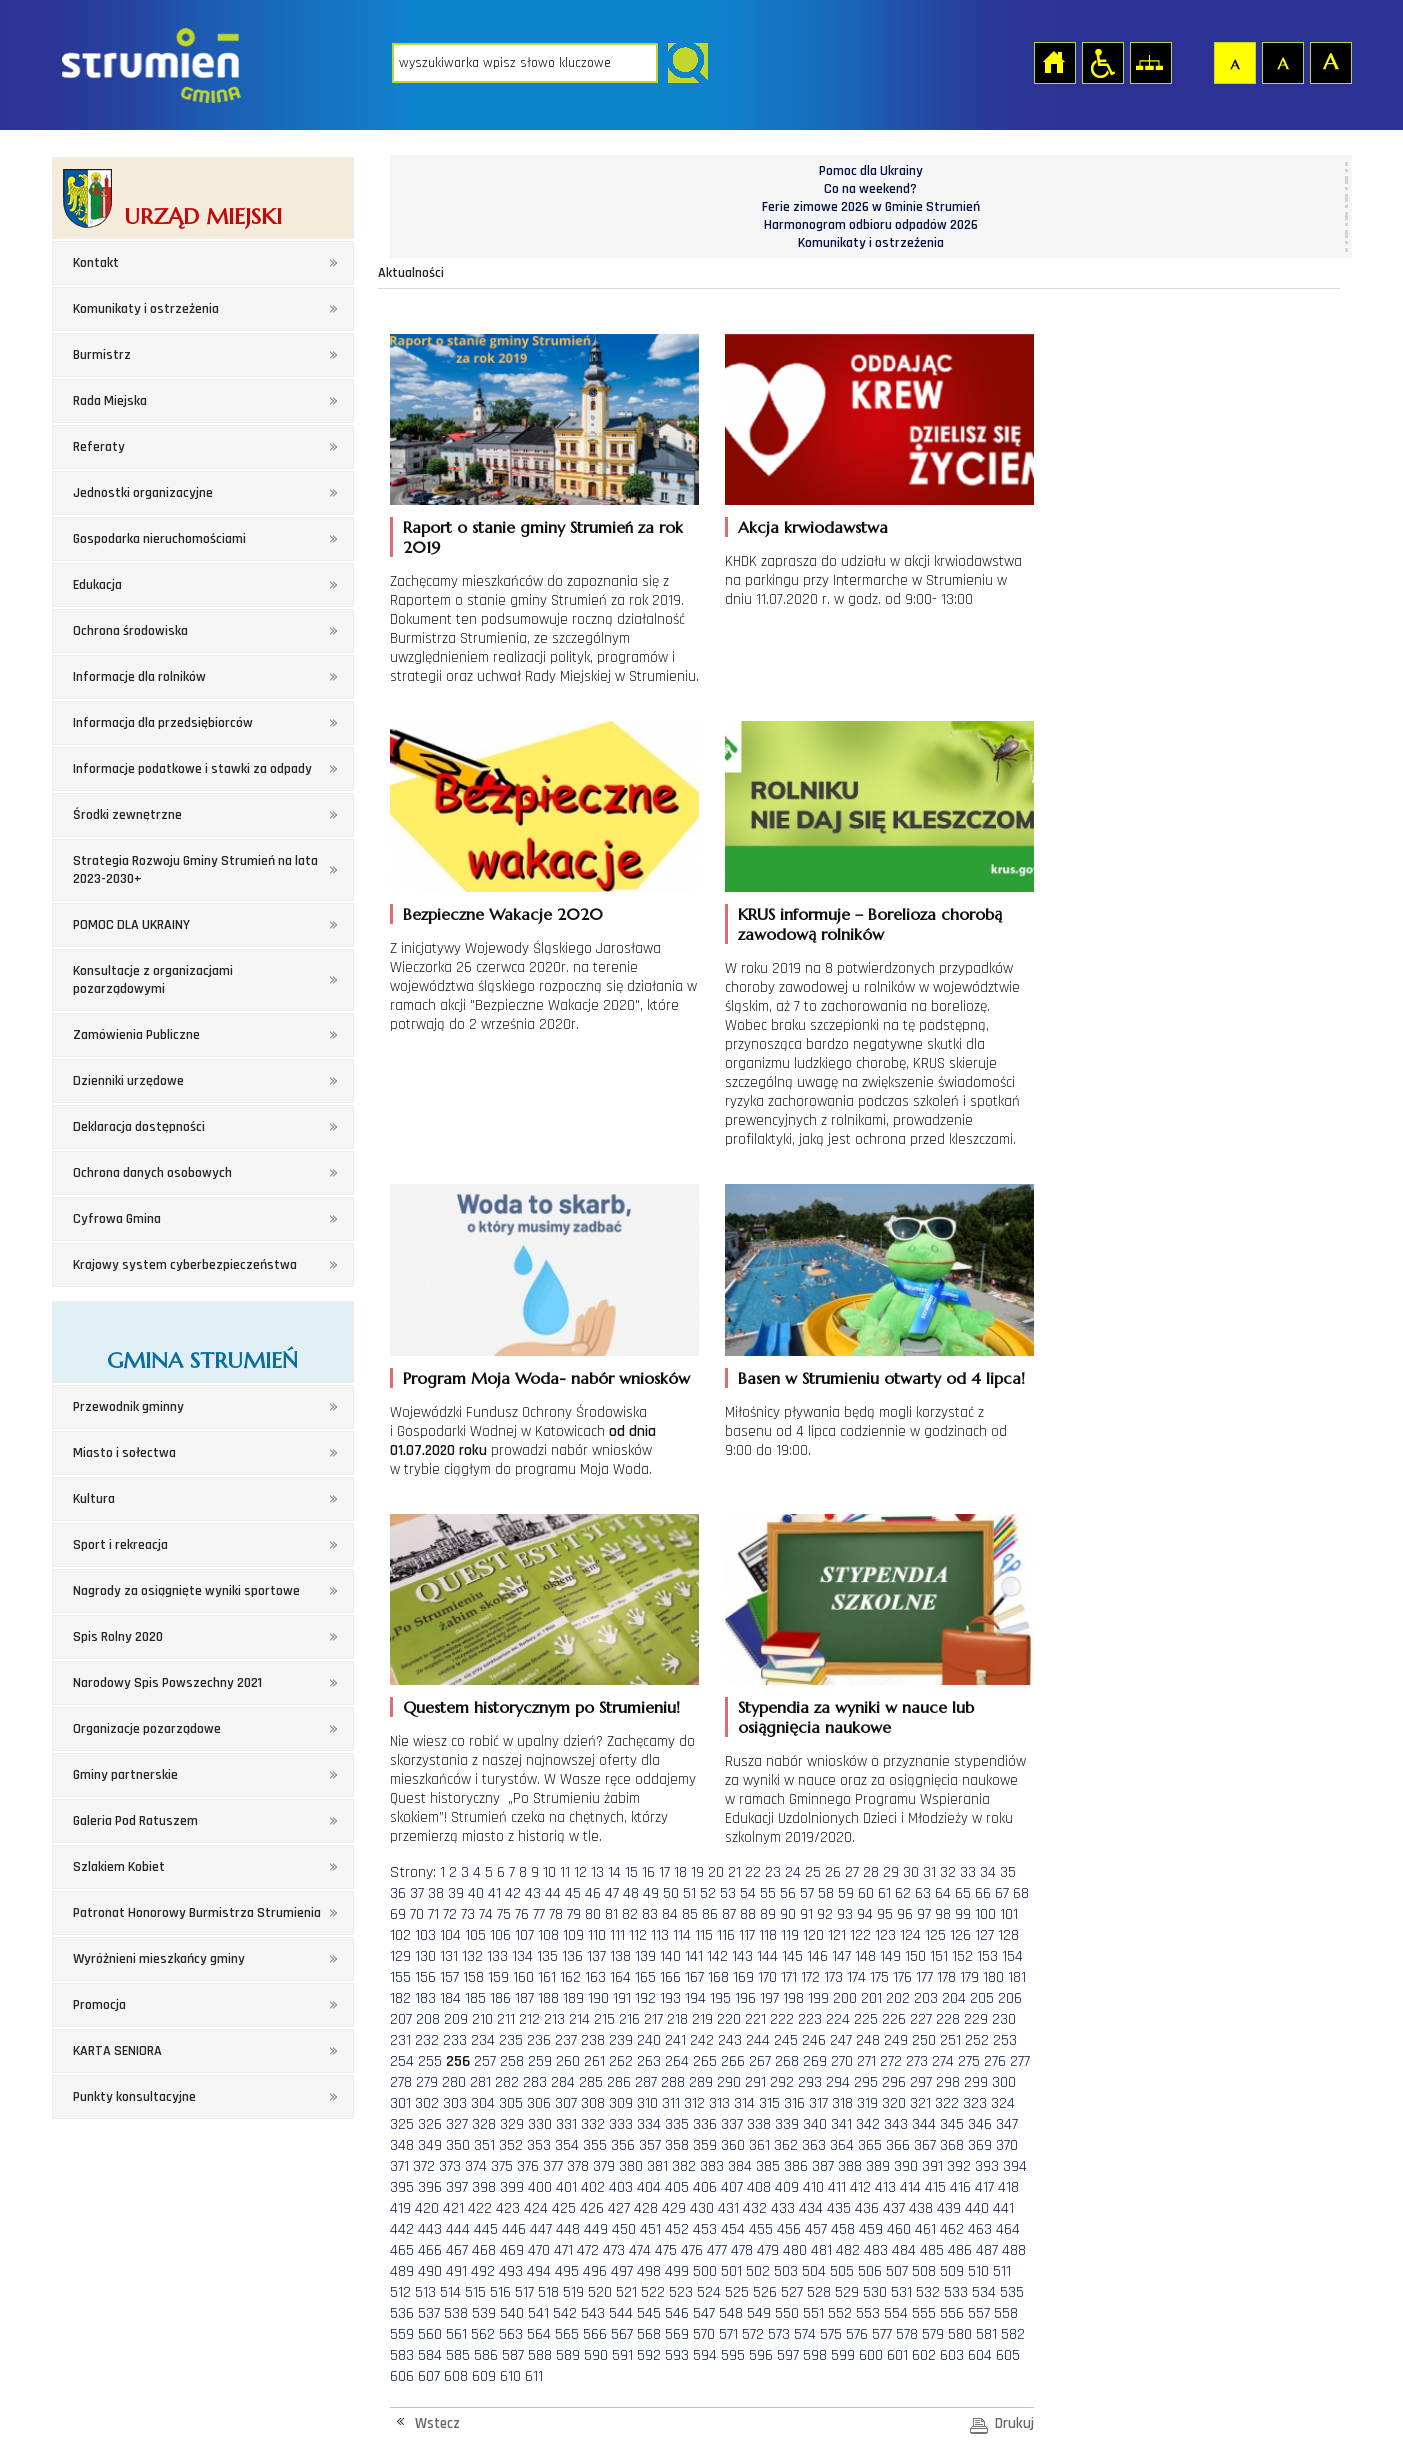 The width and height of the screenshot is (1403, 2454). What do you see at coordinates (482, 2019) in the screenshot?
I see `210` at bounding box center [482, 2019].